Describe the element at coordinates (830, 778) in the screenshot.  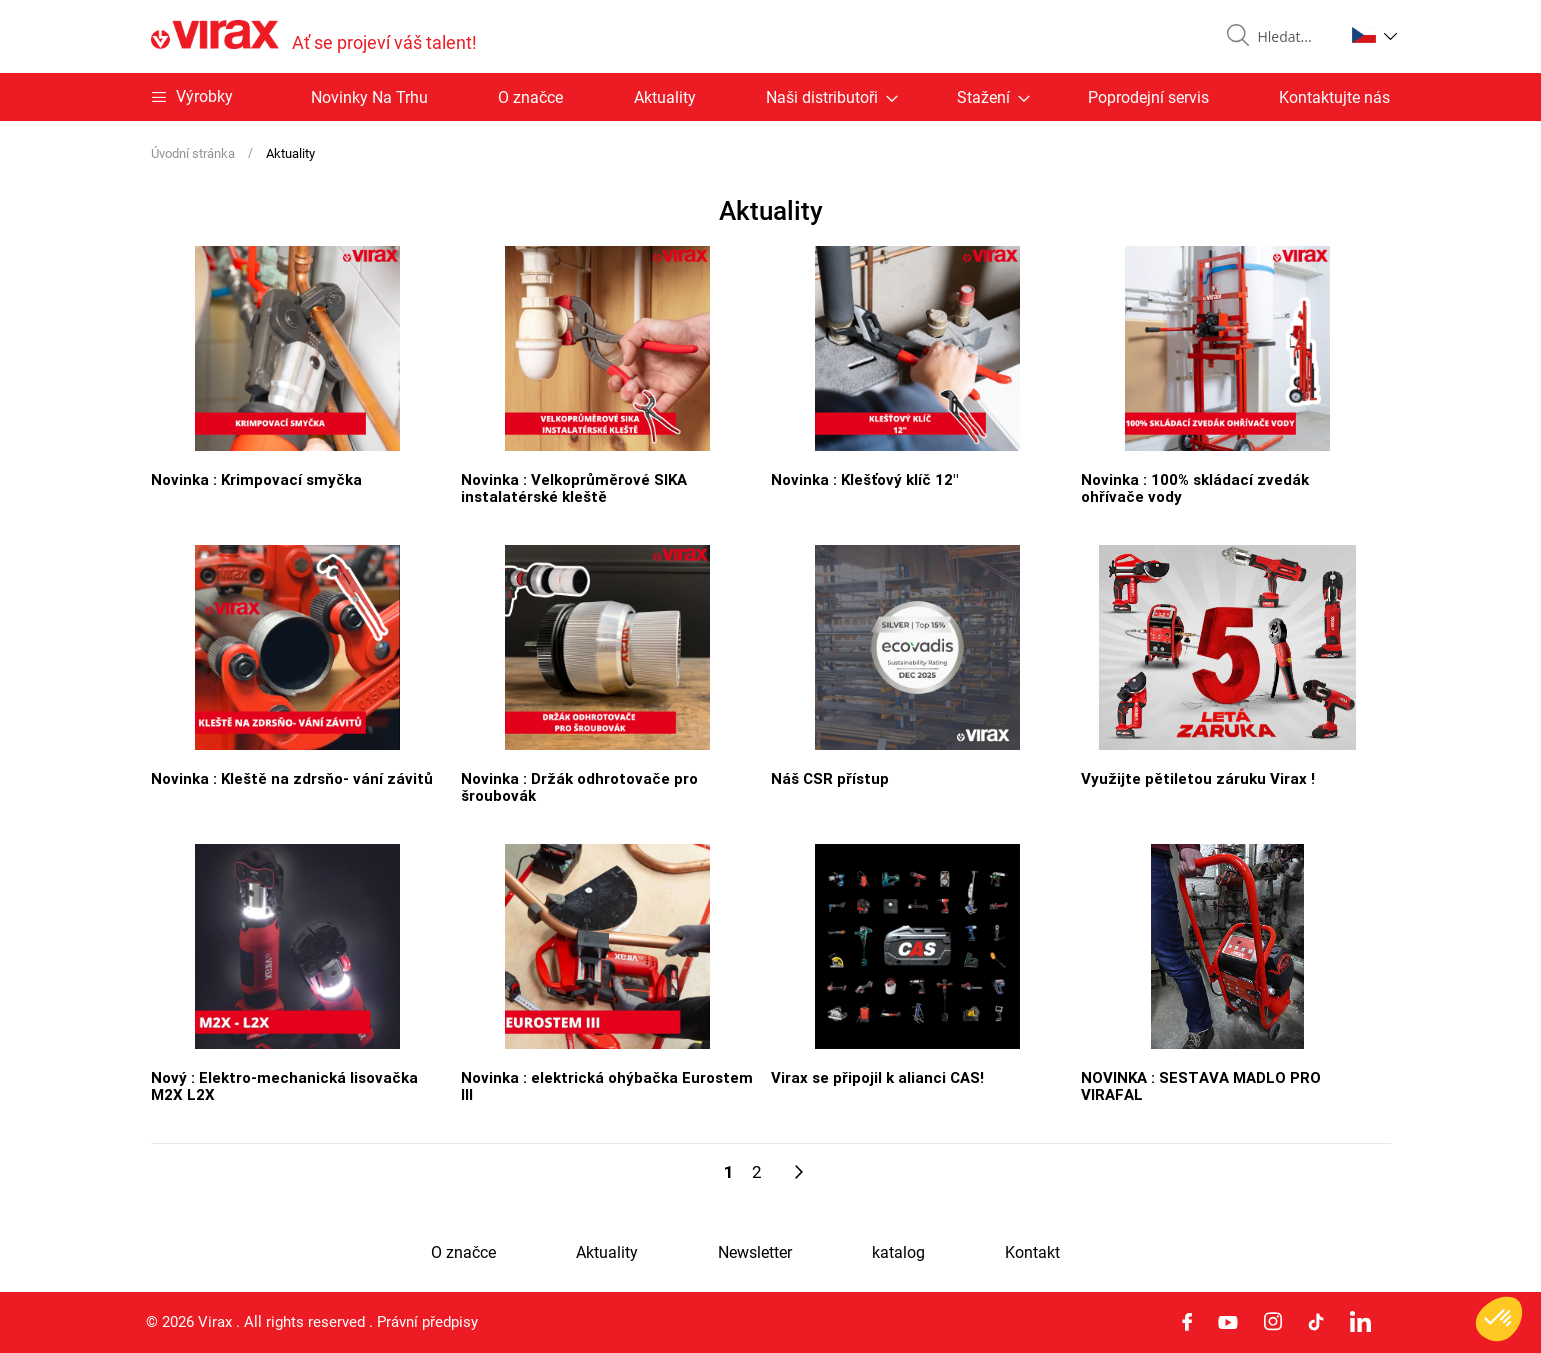
I see `Náš CSR přístup` at that location.